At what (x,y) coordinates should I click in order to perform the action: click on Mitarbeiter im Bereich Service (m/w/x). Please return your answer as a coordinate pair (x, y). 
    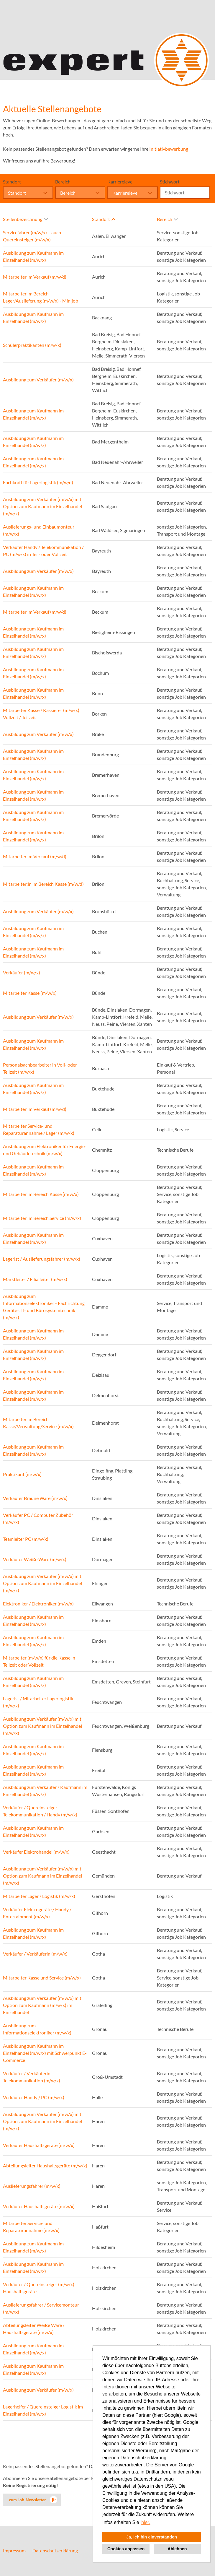
    Looking at the image, I should click on (42, 1218).